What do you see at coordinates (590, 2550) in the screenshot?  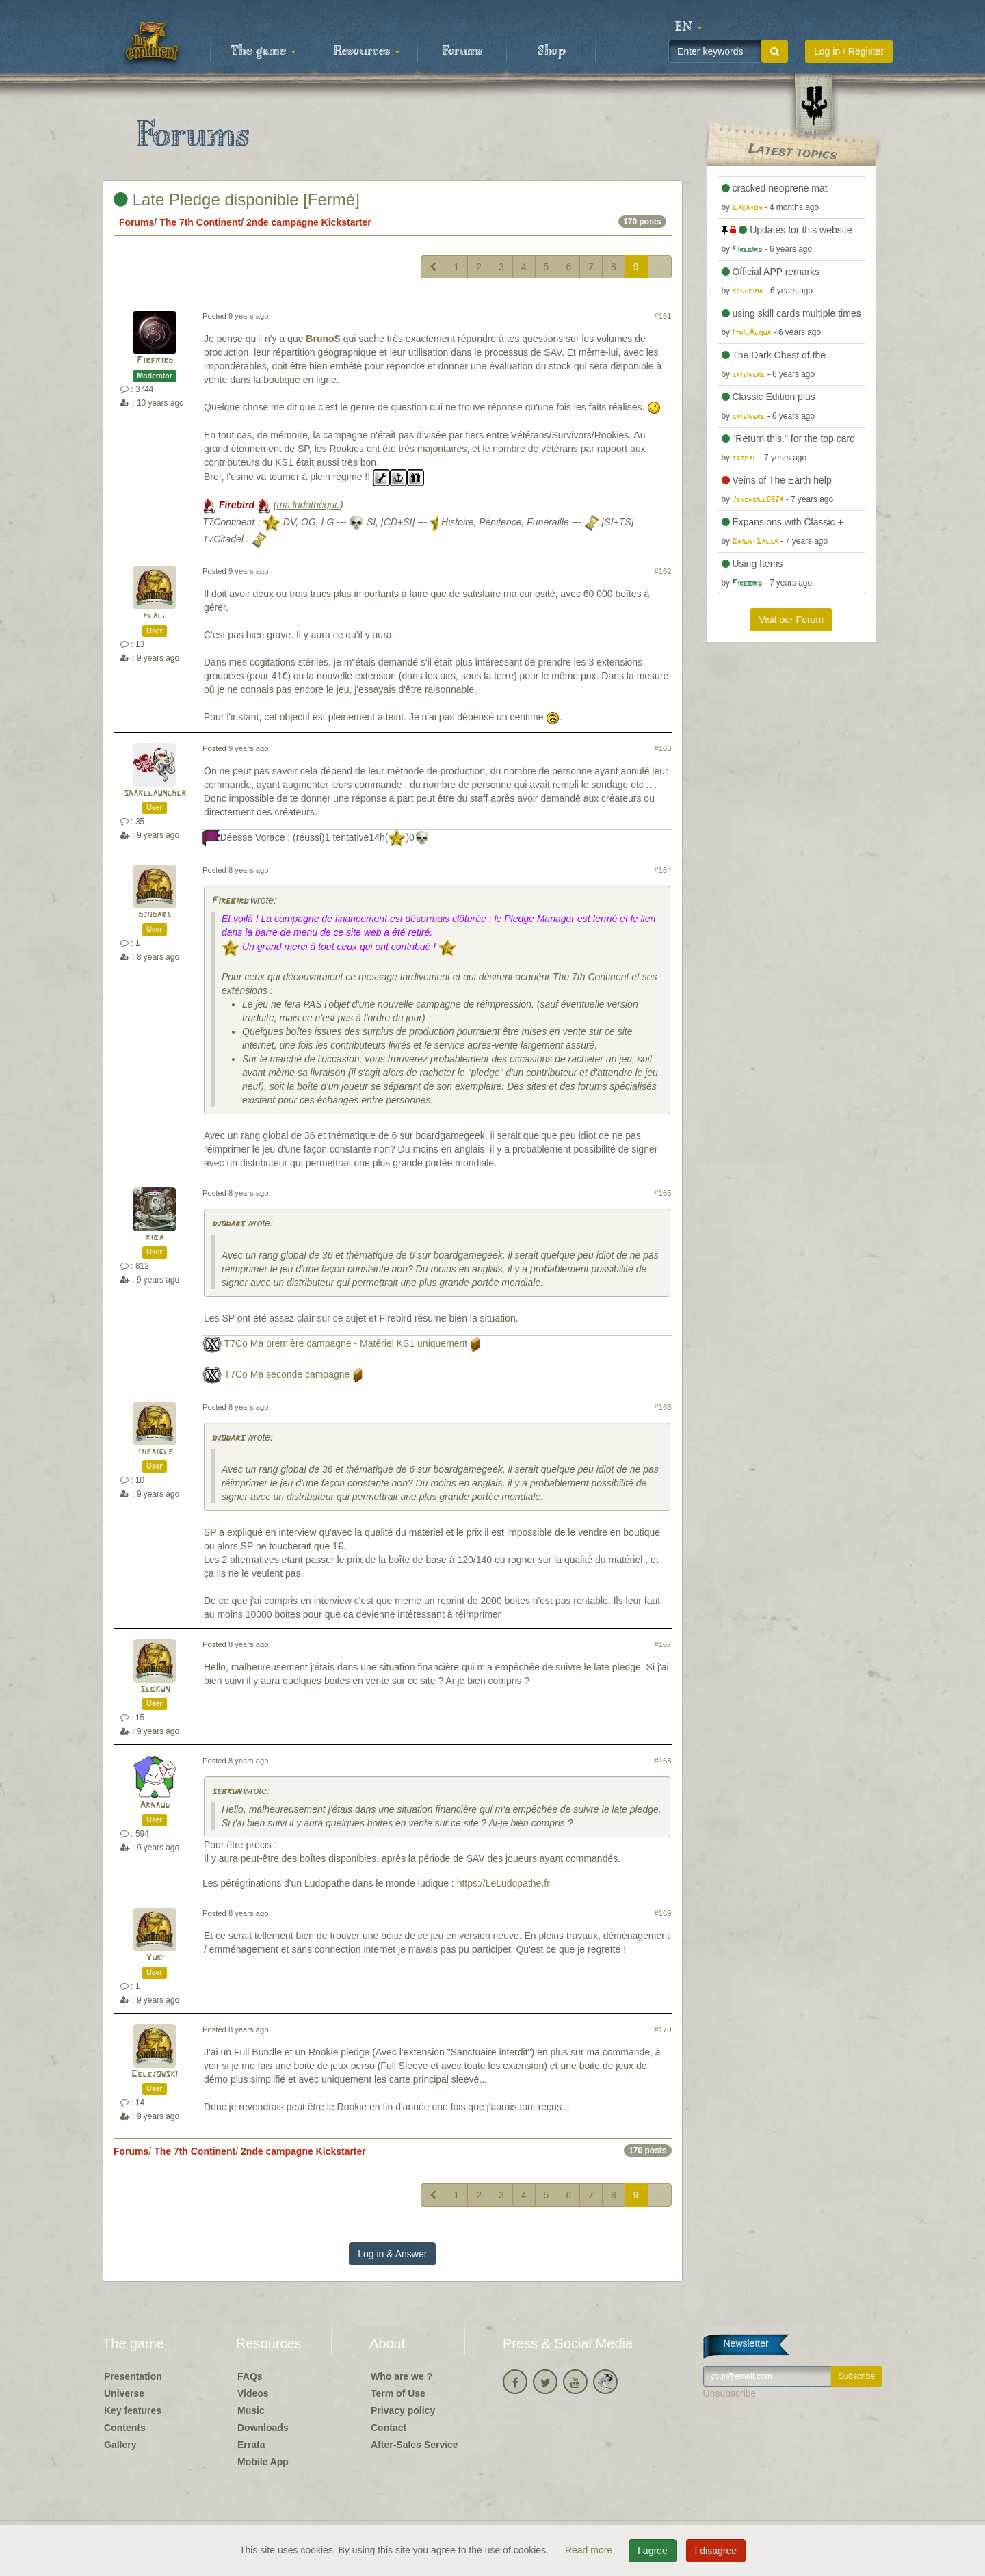 I see `Read more` at bounding box center [590, 2550].